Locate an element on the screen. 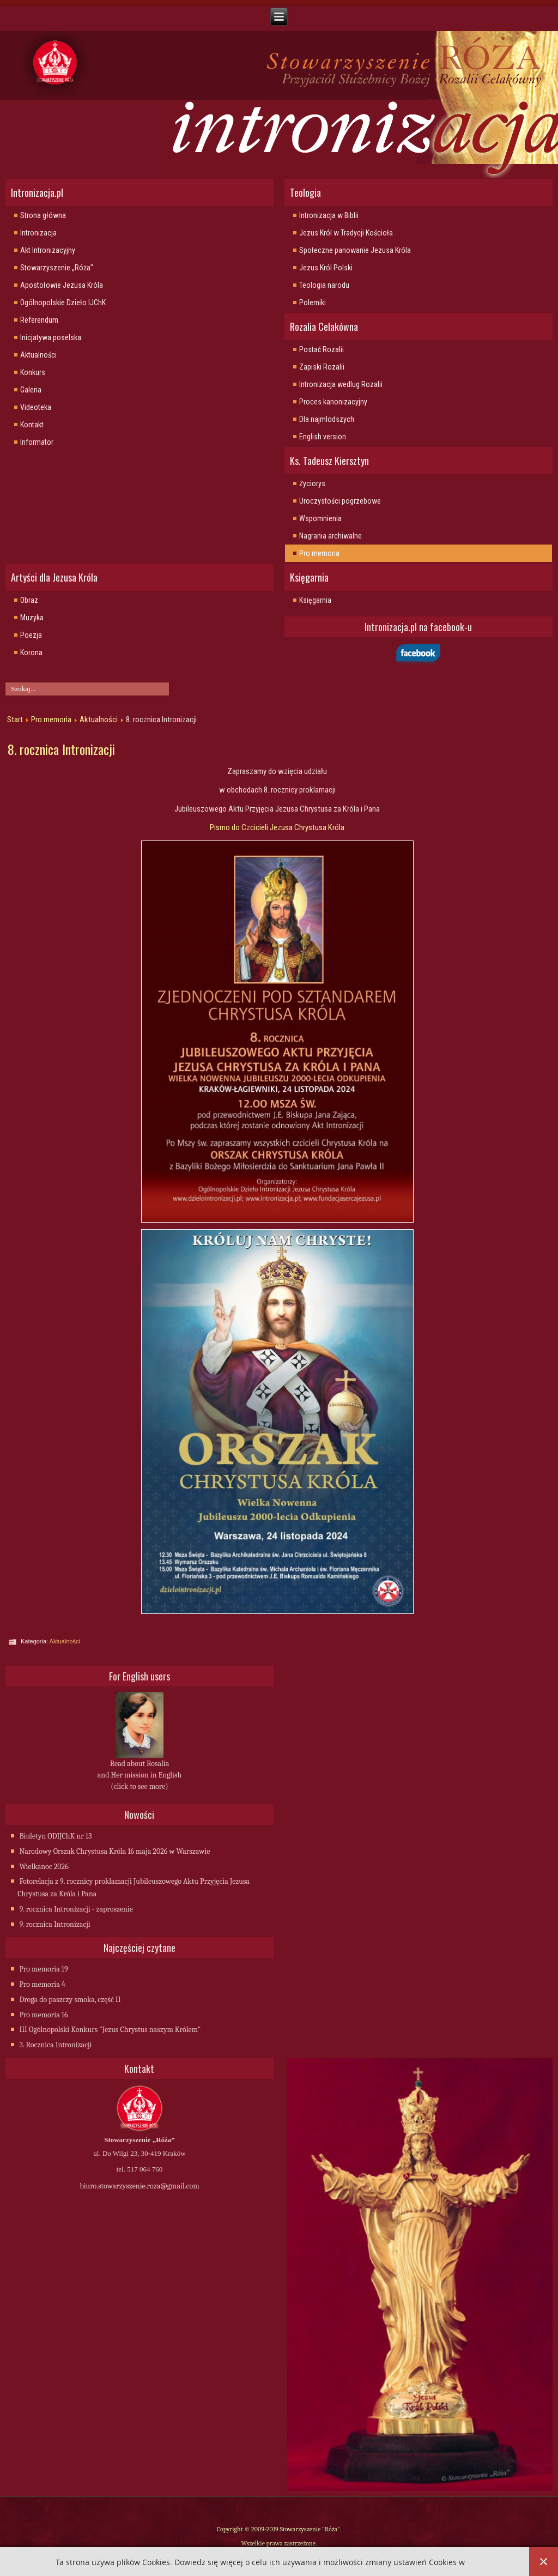 Image resolution: width=558 pixels, height=2576 pixels. Jezus Król Polski is located at coordinates (326, 267).